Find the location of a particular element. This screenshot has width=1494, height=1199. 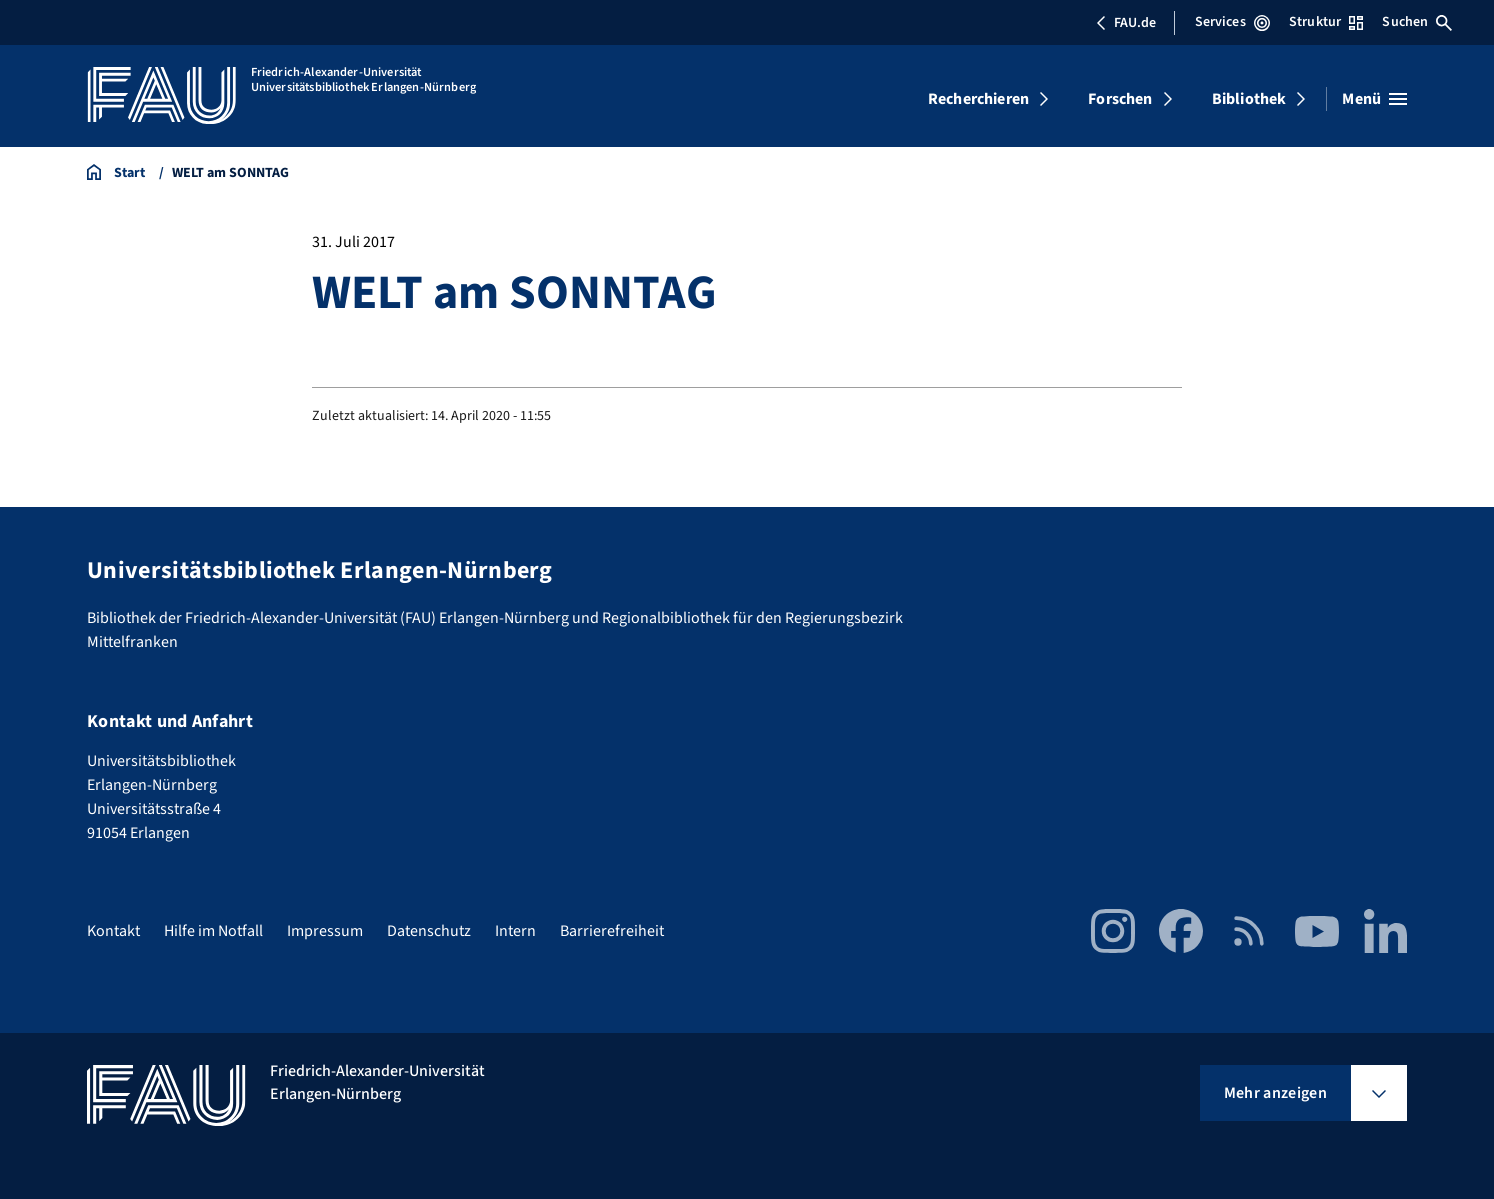

Impressum is located at coordinates (325, 931).